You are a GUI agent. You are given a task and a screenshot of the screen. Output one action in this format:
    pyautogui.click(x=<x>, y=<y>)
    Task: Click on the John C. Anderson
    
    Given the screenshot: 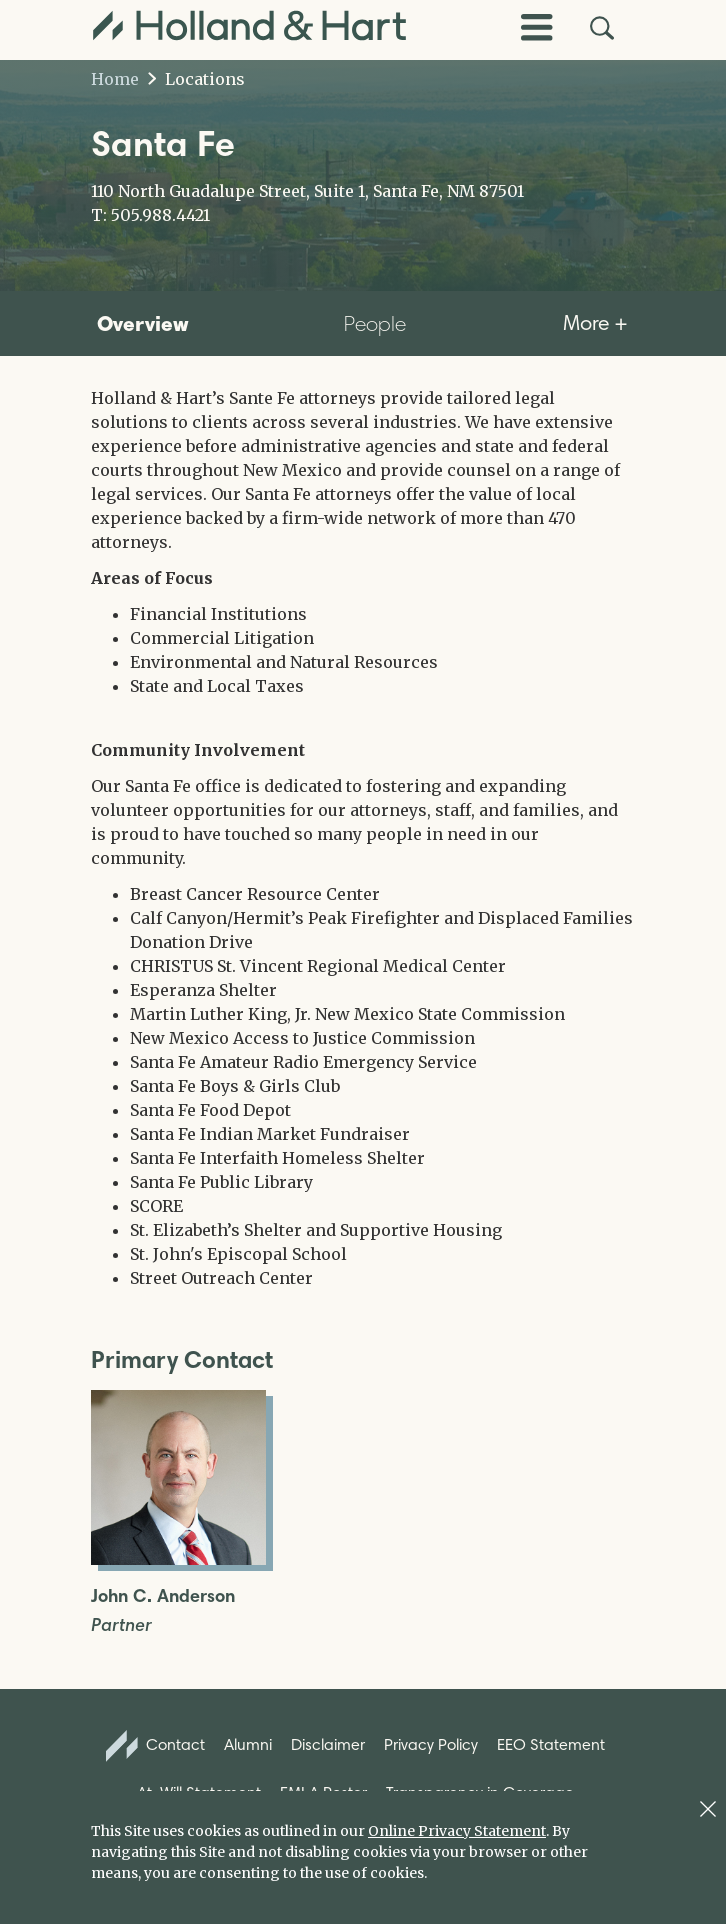 What is the action you would take?
    pyautogui.click(x=163, y=1596)
    